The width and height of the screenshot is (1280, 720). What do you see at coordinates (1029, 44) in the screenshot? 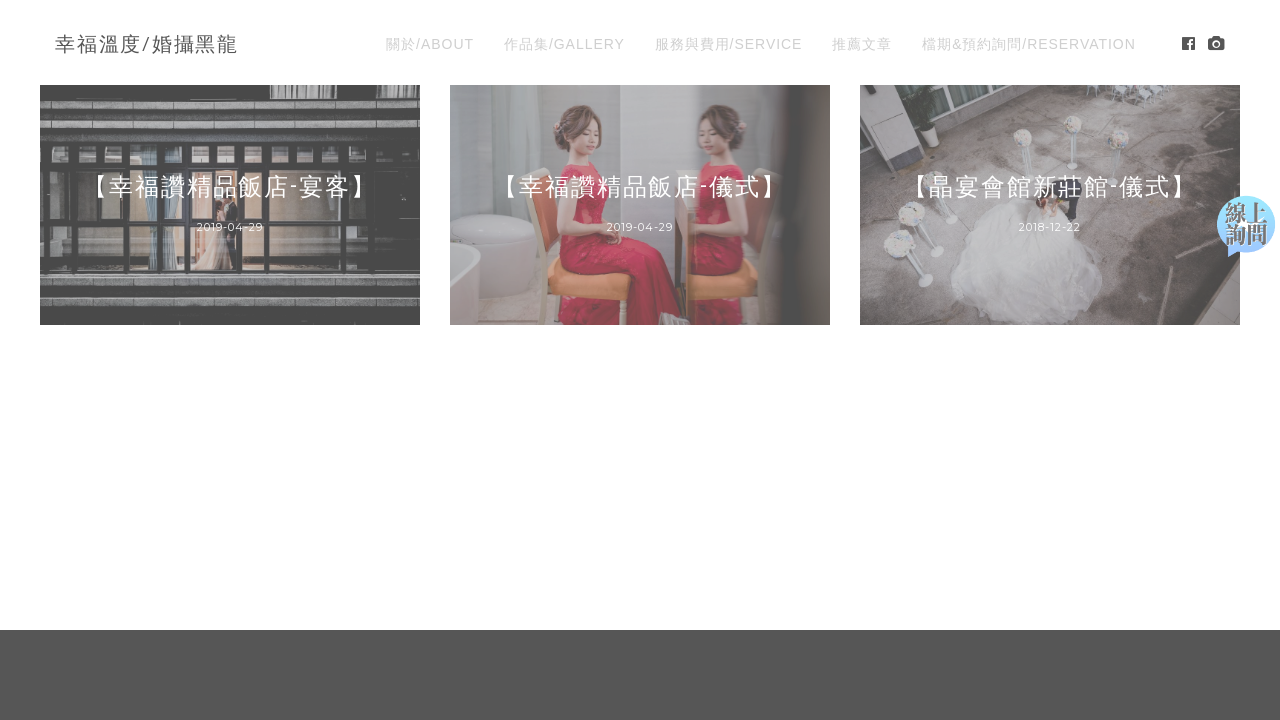
I see `檔期&預約詢問/RESERVATION` at bounding box center [1029, 44].